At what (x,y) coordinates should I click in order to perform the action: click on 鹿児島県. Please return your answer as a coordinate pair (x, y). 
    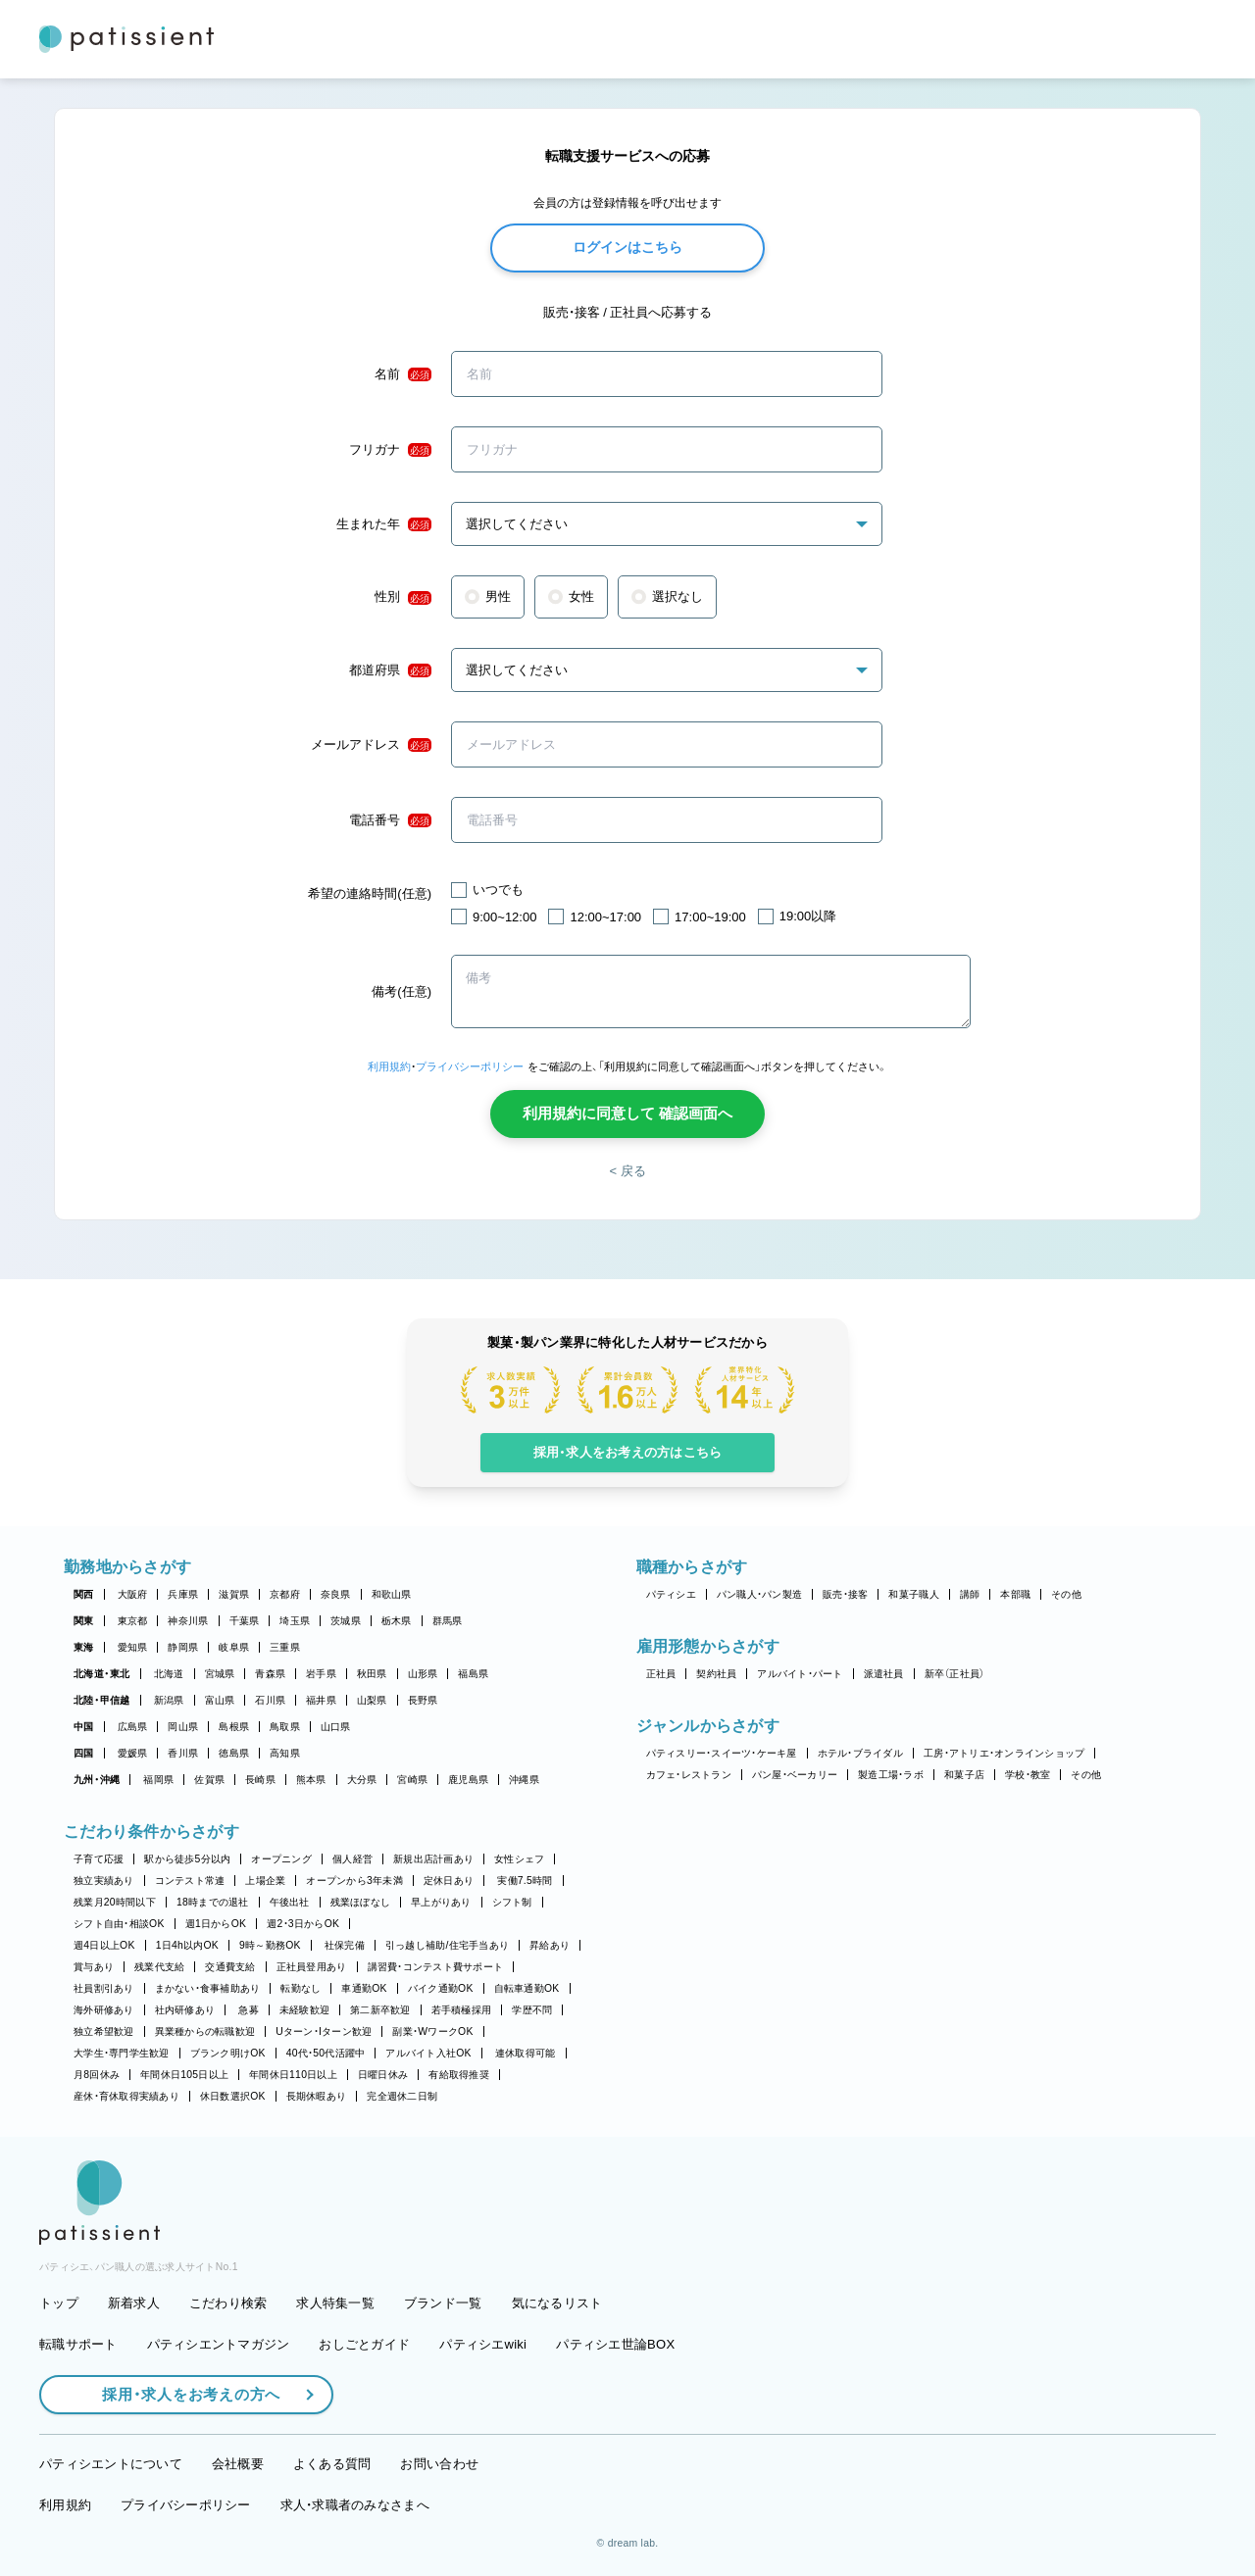
    Looking at the image, I should click on (468, 1779).